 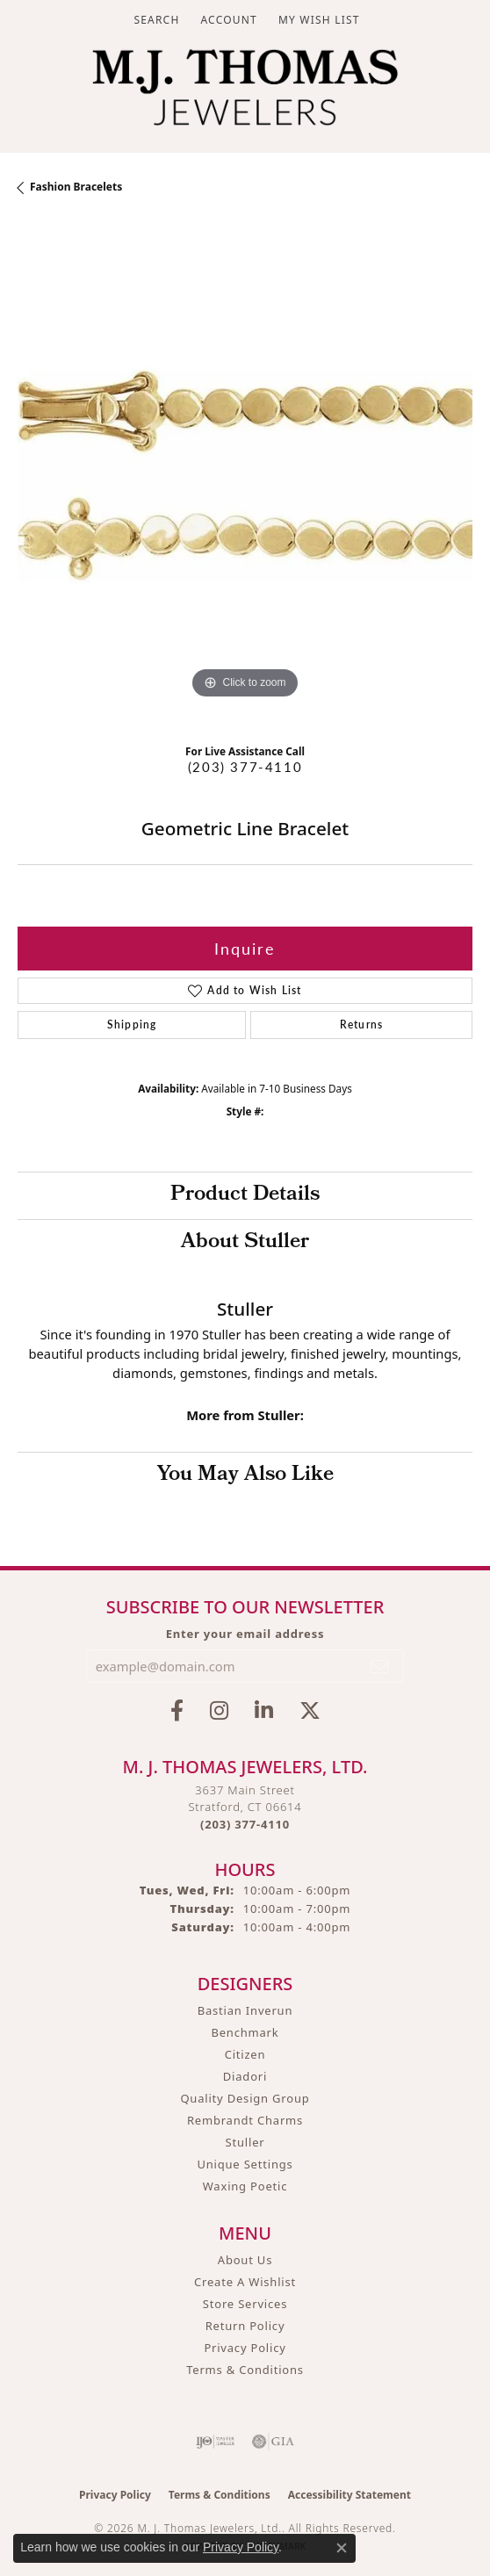 What do you see at coordinates (215, 2441) in the screenshot?
I see `[Visit the ijo website]` at bounding box center [215, 2441].